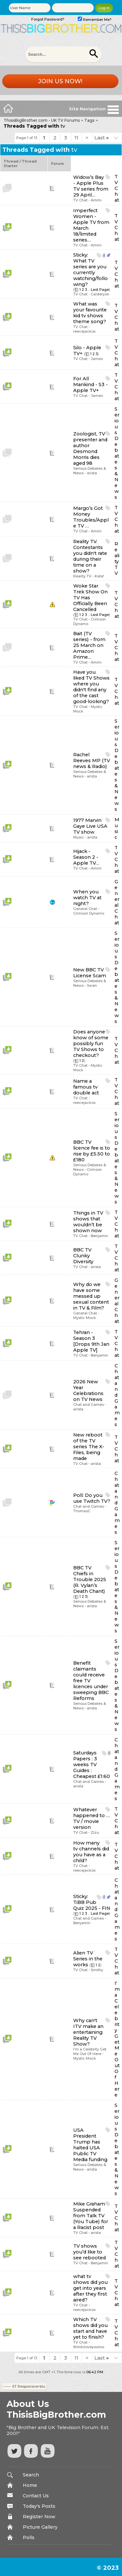 The image size is (122, 2576). Describe the element at coordinates (100, 289) in the screenshot. I see `Last Page` at that location.